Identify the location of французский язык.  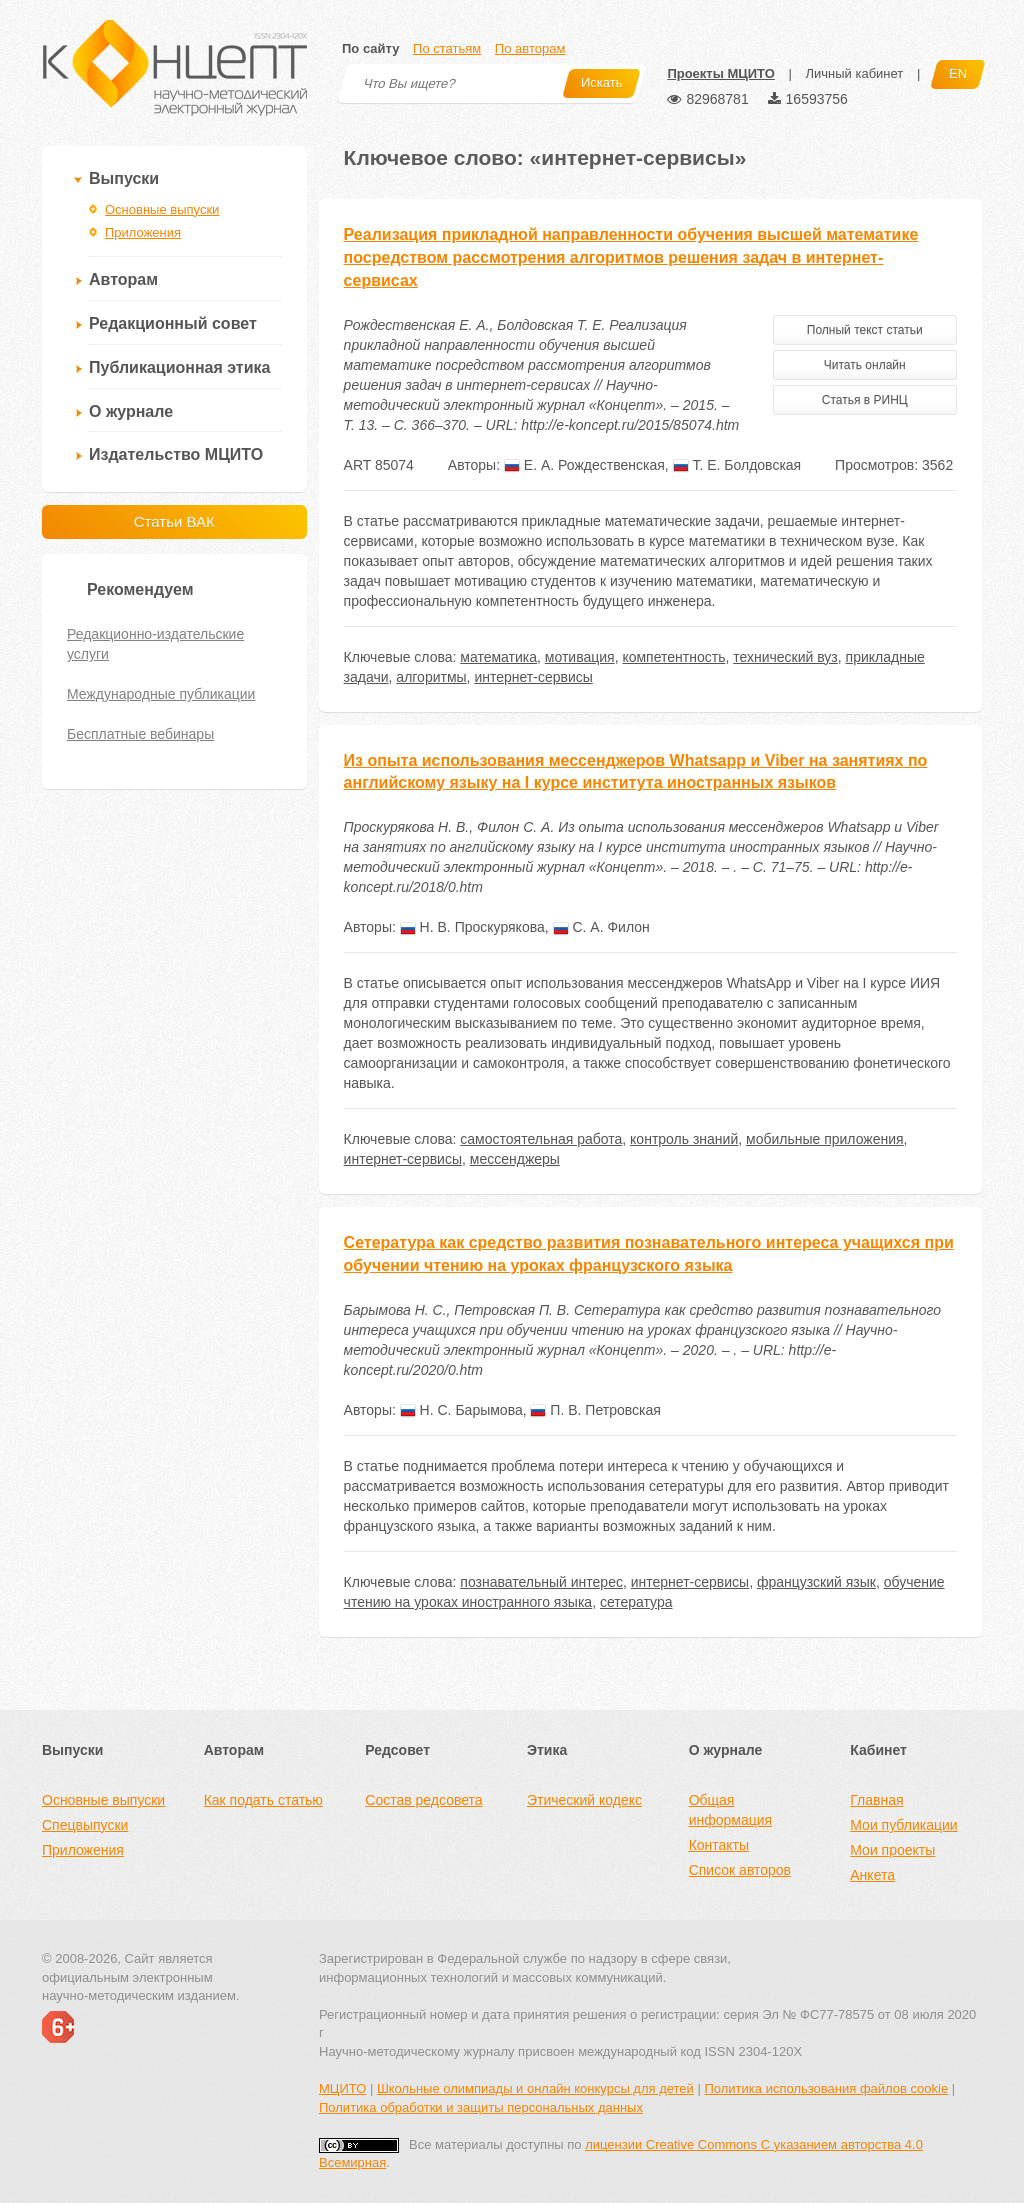
(816, 1582).